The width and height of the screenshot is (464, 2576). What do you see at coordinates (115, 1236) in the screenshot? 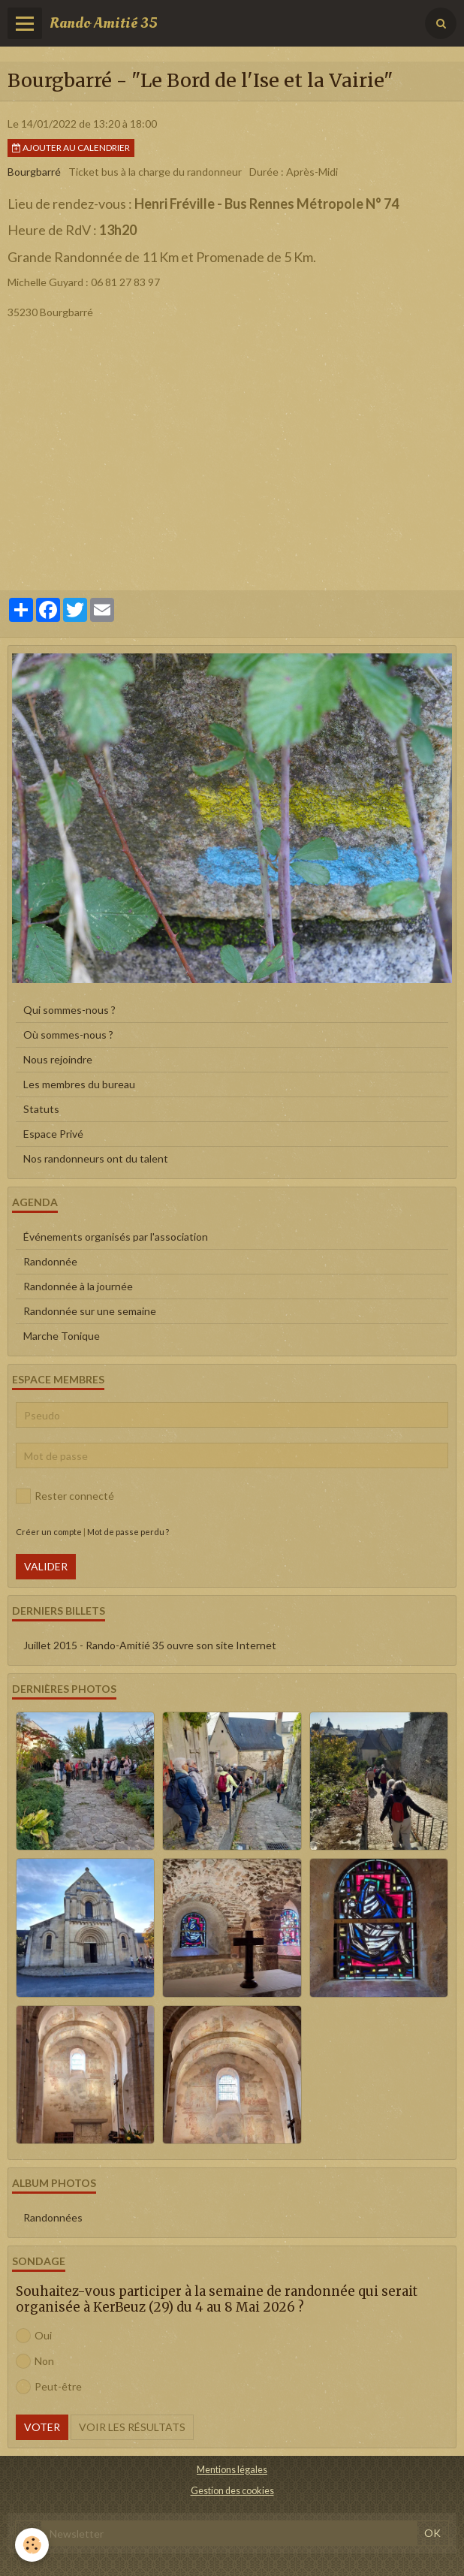
I see `Événements organisés par l'association` at bounding box center [115, 1236].